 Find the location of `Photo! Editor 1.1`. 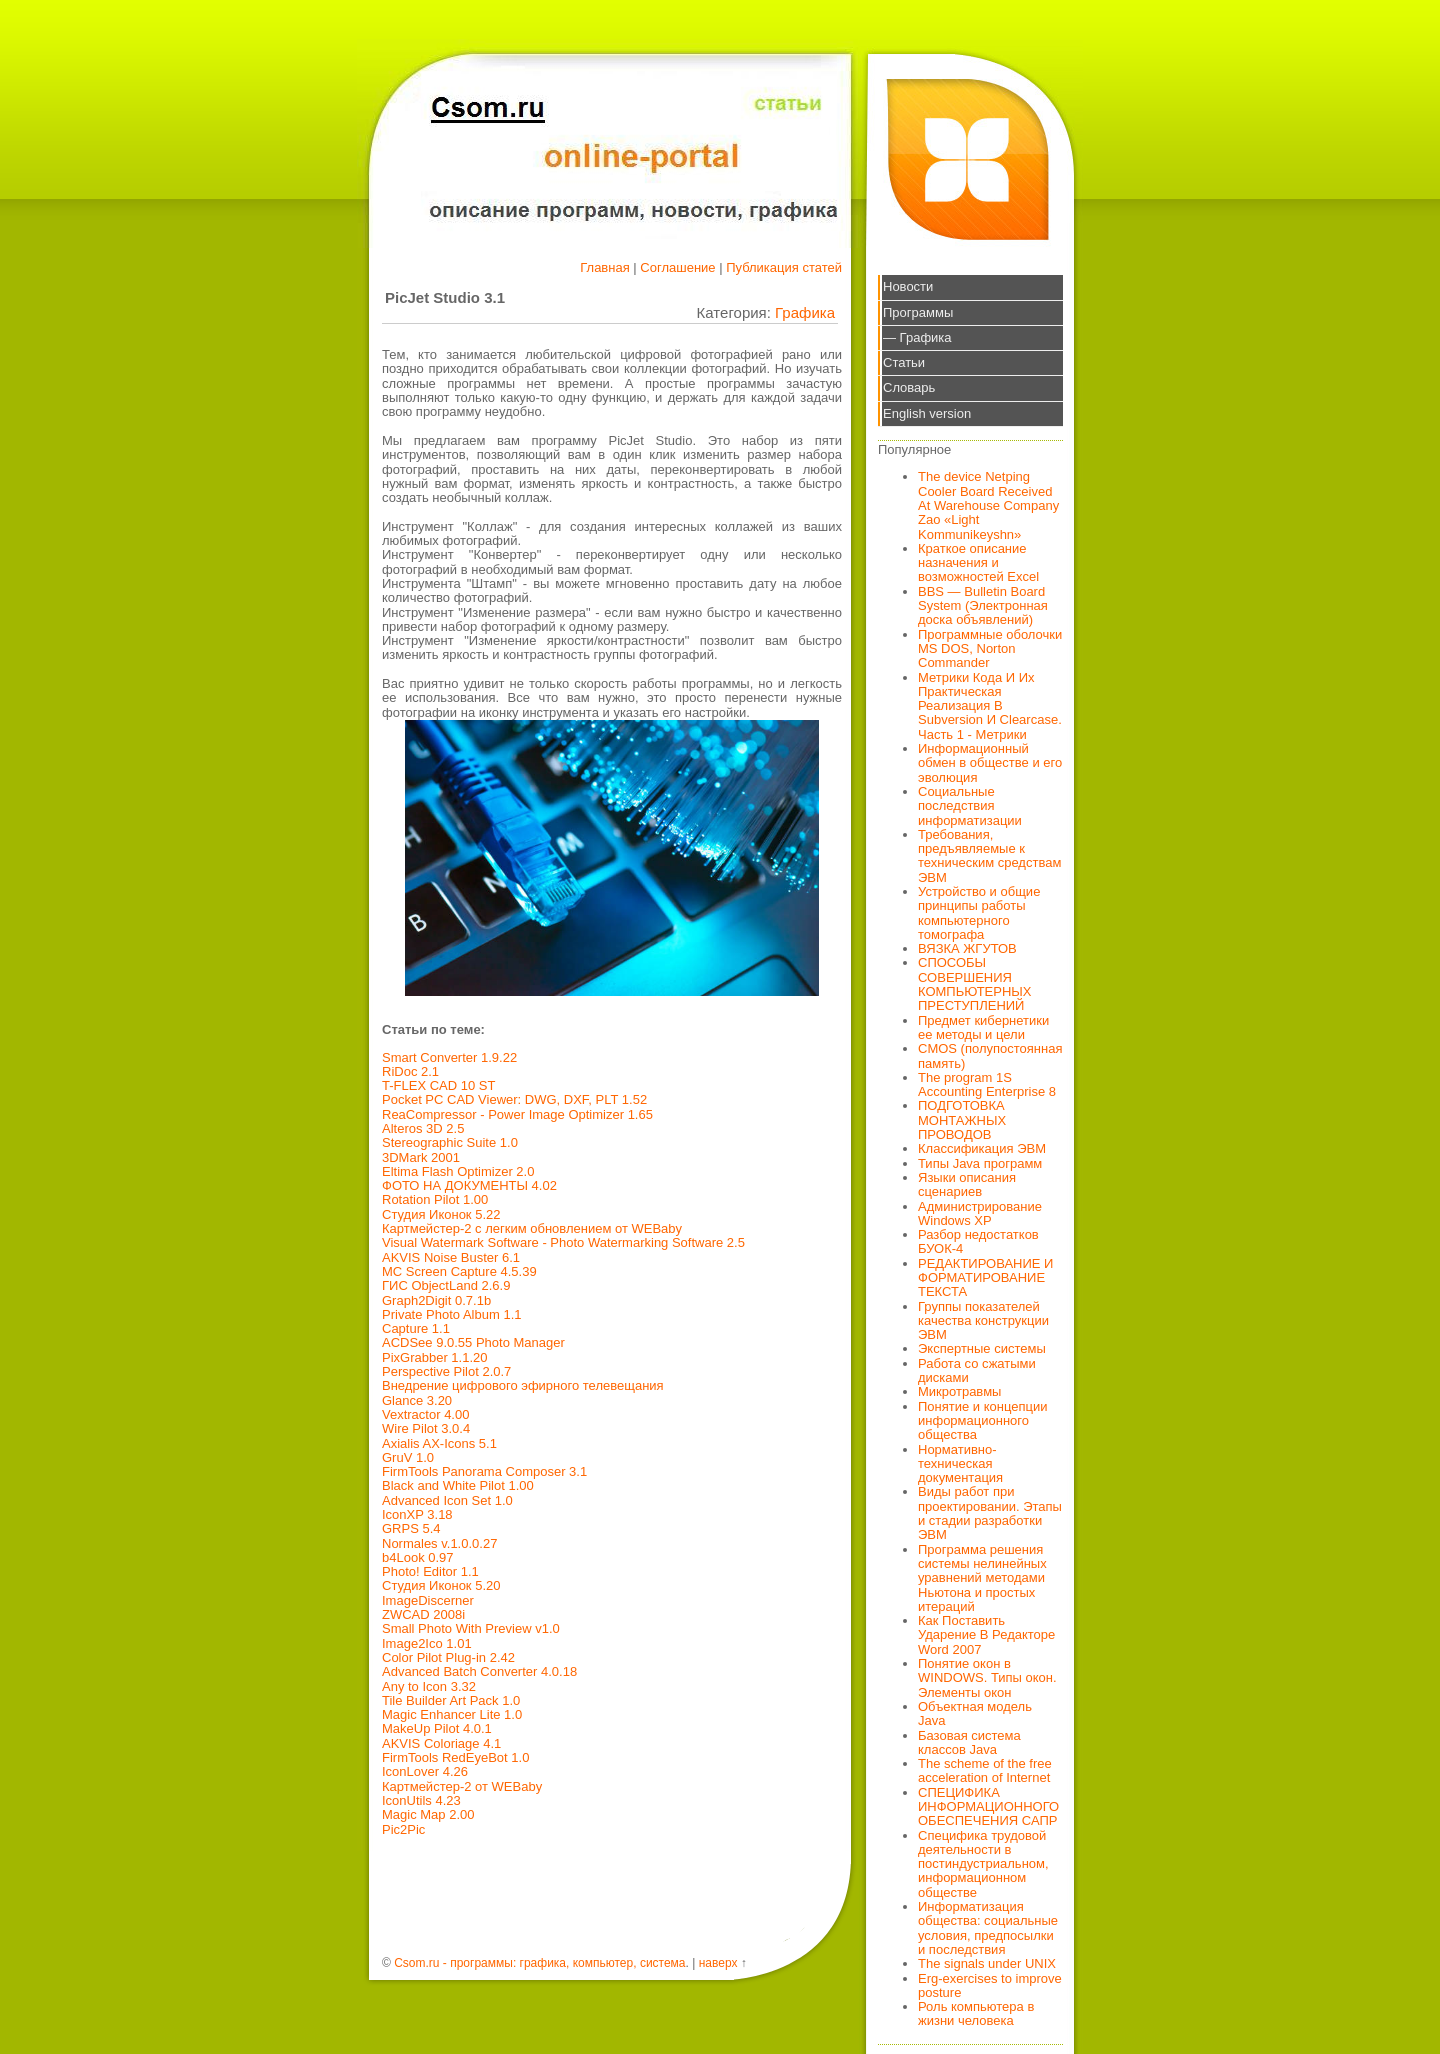

Photo! Editor 1.1 is located at coordinates (430, 1571).